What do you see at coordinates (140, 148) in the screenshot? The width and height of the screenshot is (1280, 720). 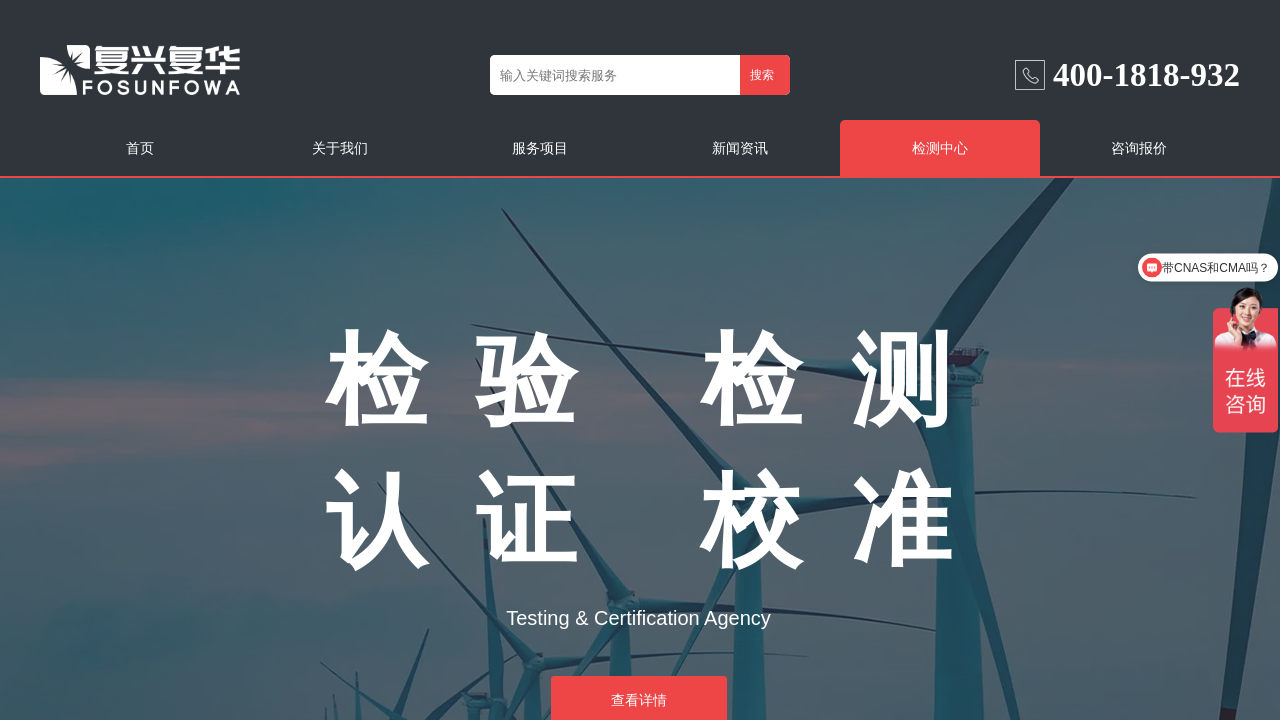 I see `首页` at bounding box center [140, 148].